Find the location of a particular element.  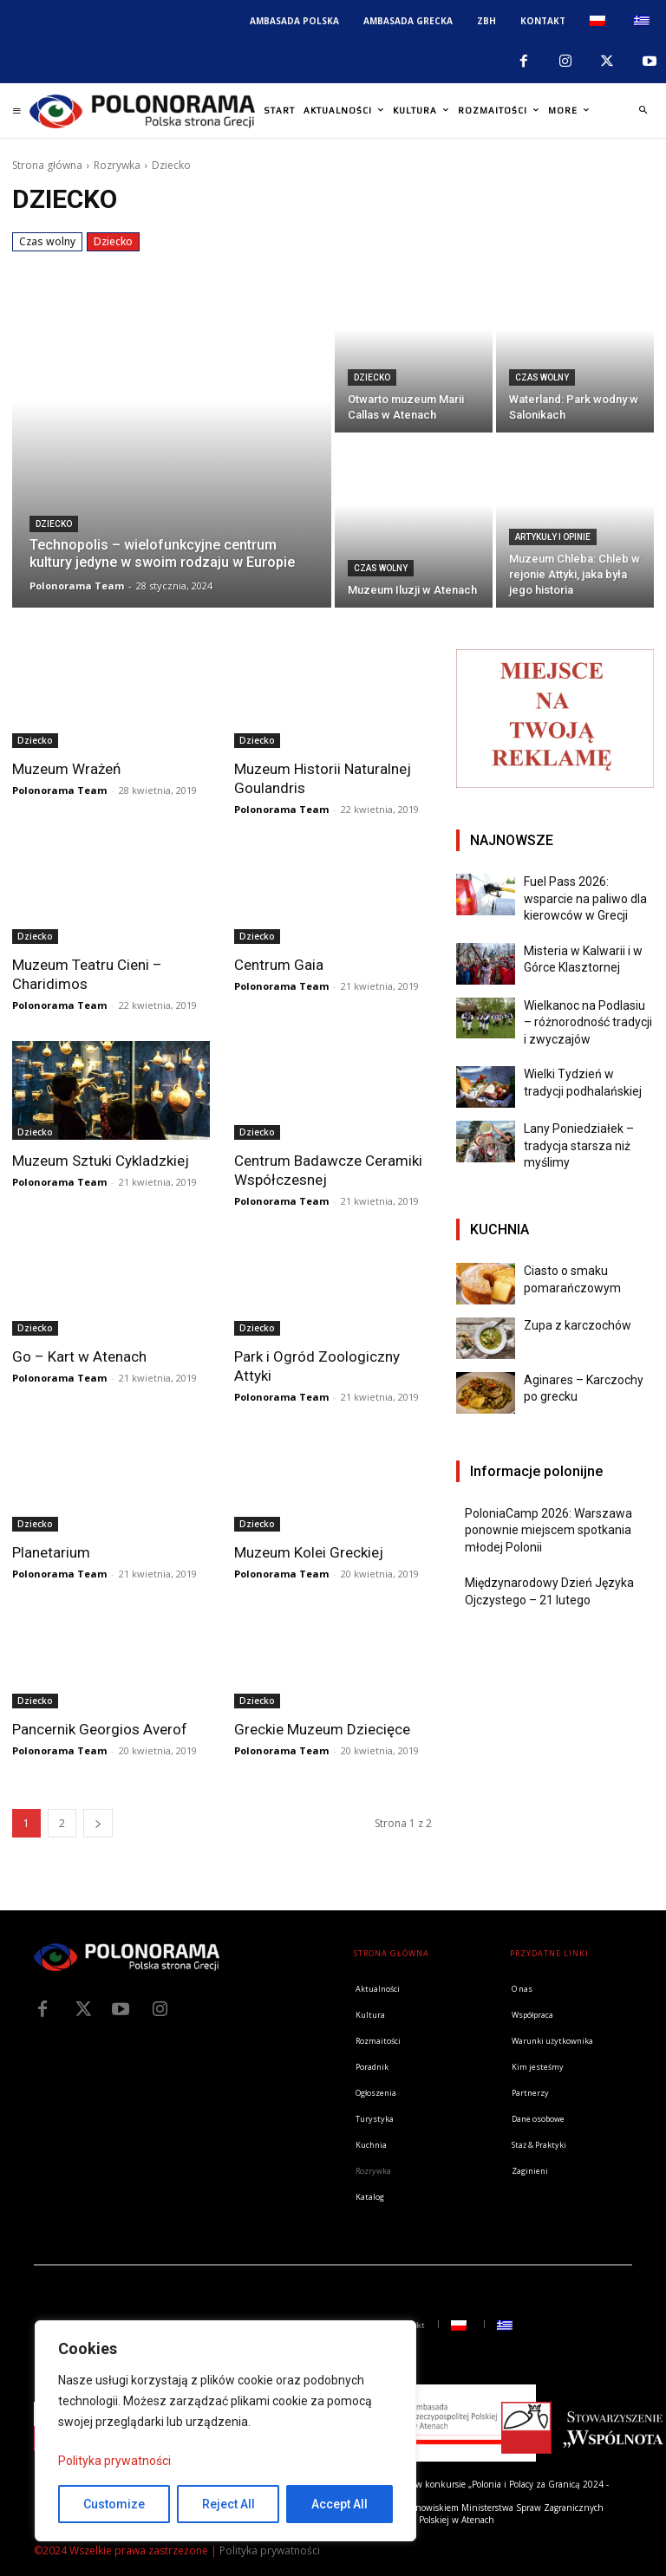

Muzeum Sztuki Cykladzkiej is located at coordinates (100, 1160).